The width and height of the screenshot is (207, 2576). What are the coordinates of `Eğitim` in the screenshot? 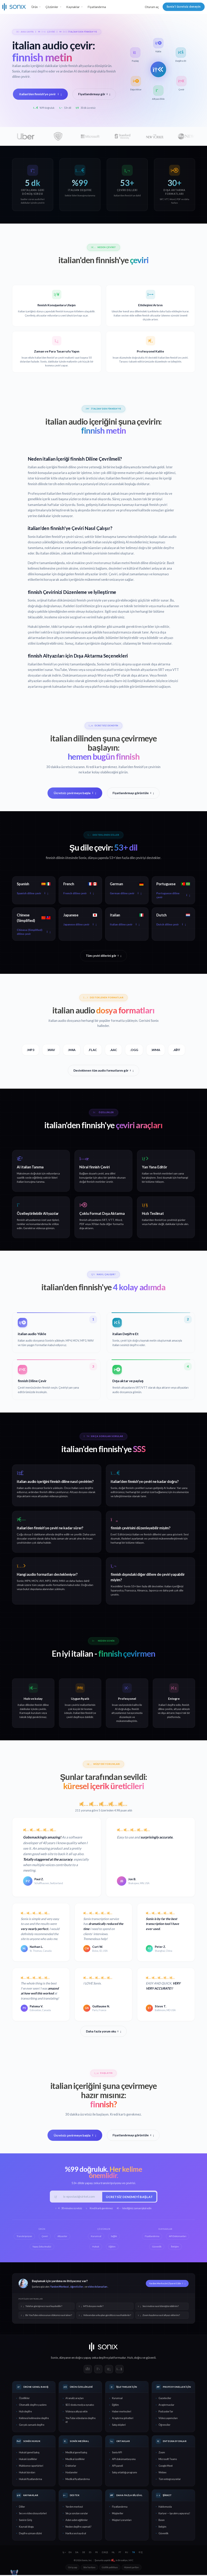 It's located at (115, 2405).